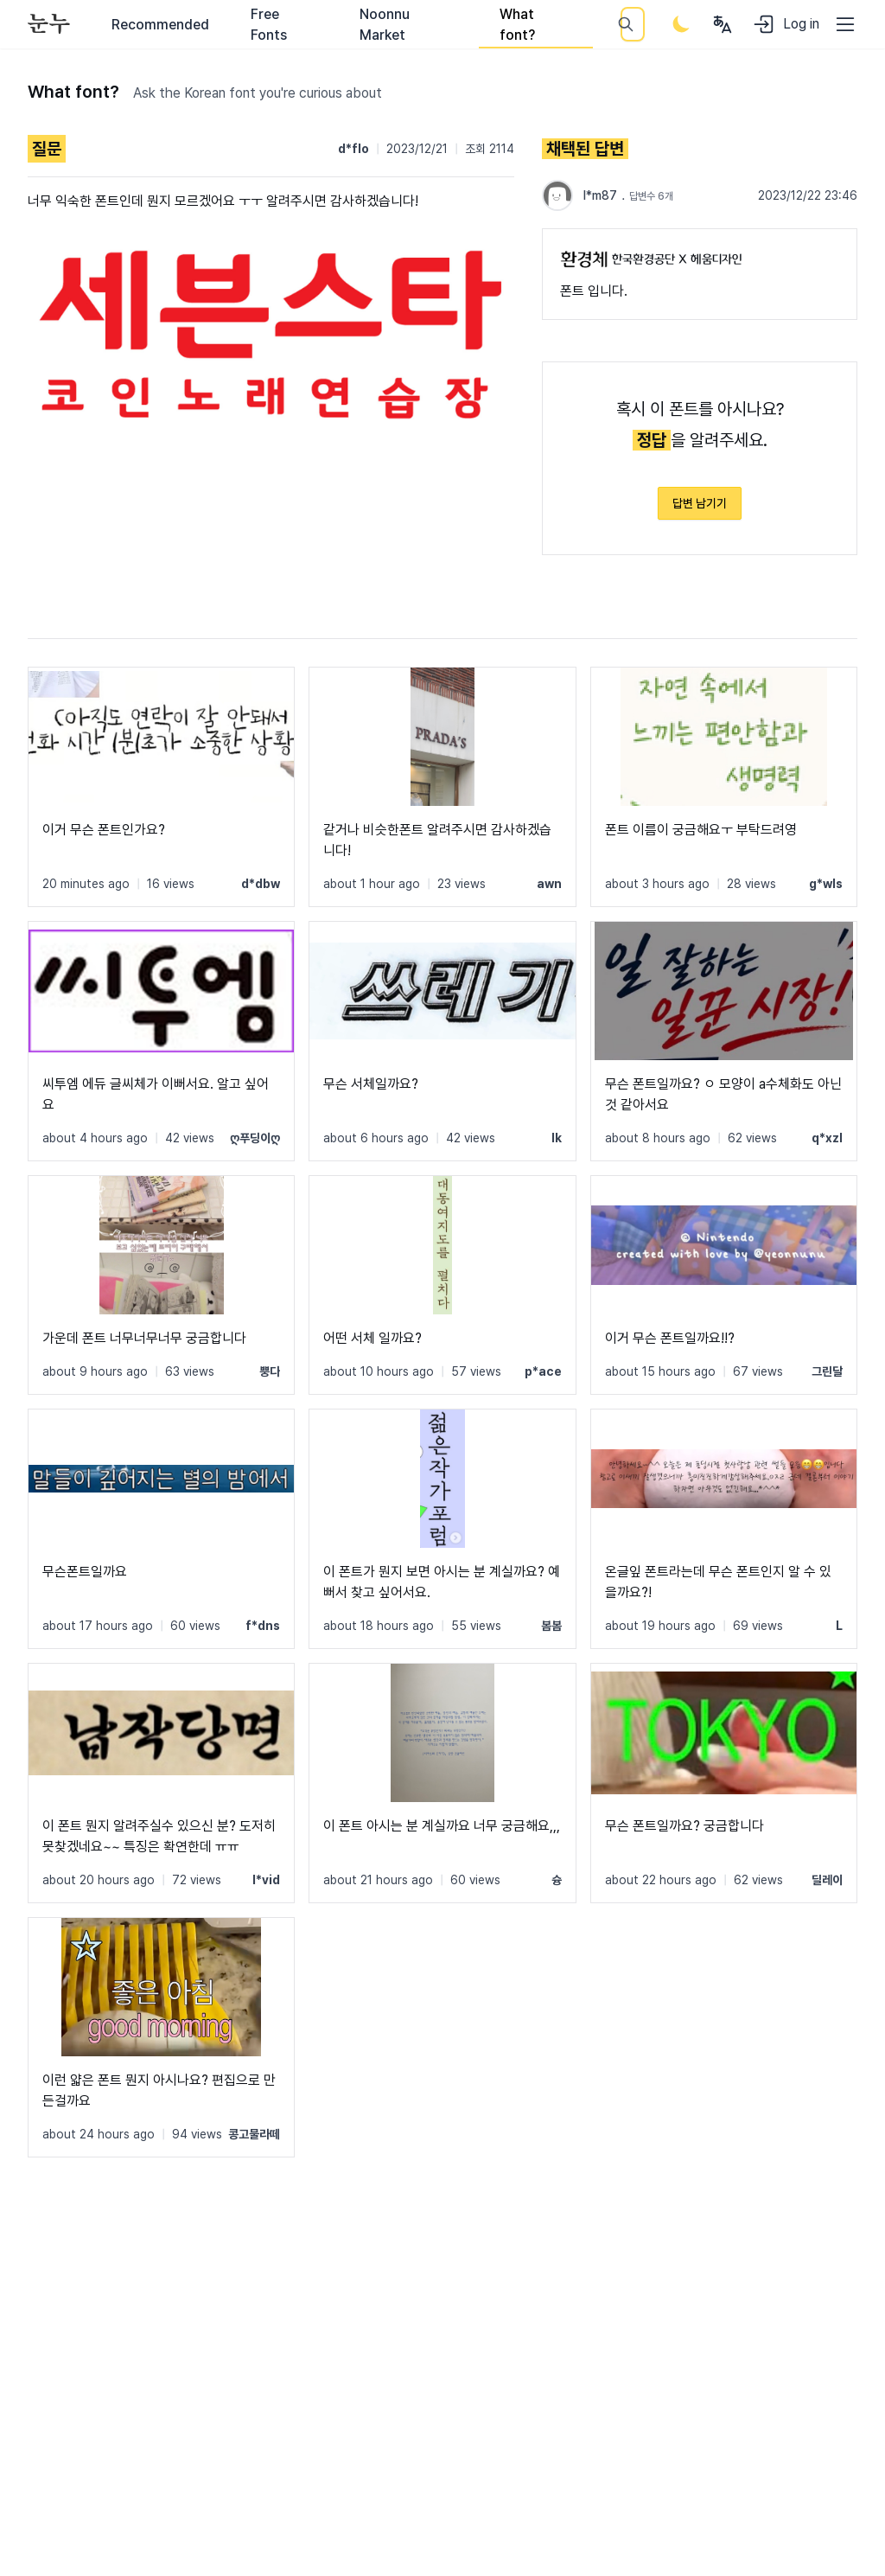 The height and width of the screenshot is (2576, 885). Describe the element at coordinates (160, 24) in the screenshot. I see `Recommended` at that location.